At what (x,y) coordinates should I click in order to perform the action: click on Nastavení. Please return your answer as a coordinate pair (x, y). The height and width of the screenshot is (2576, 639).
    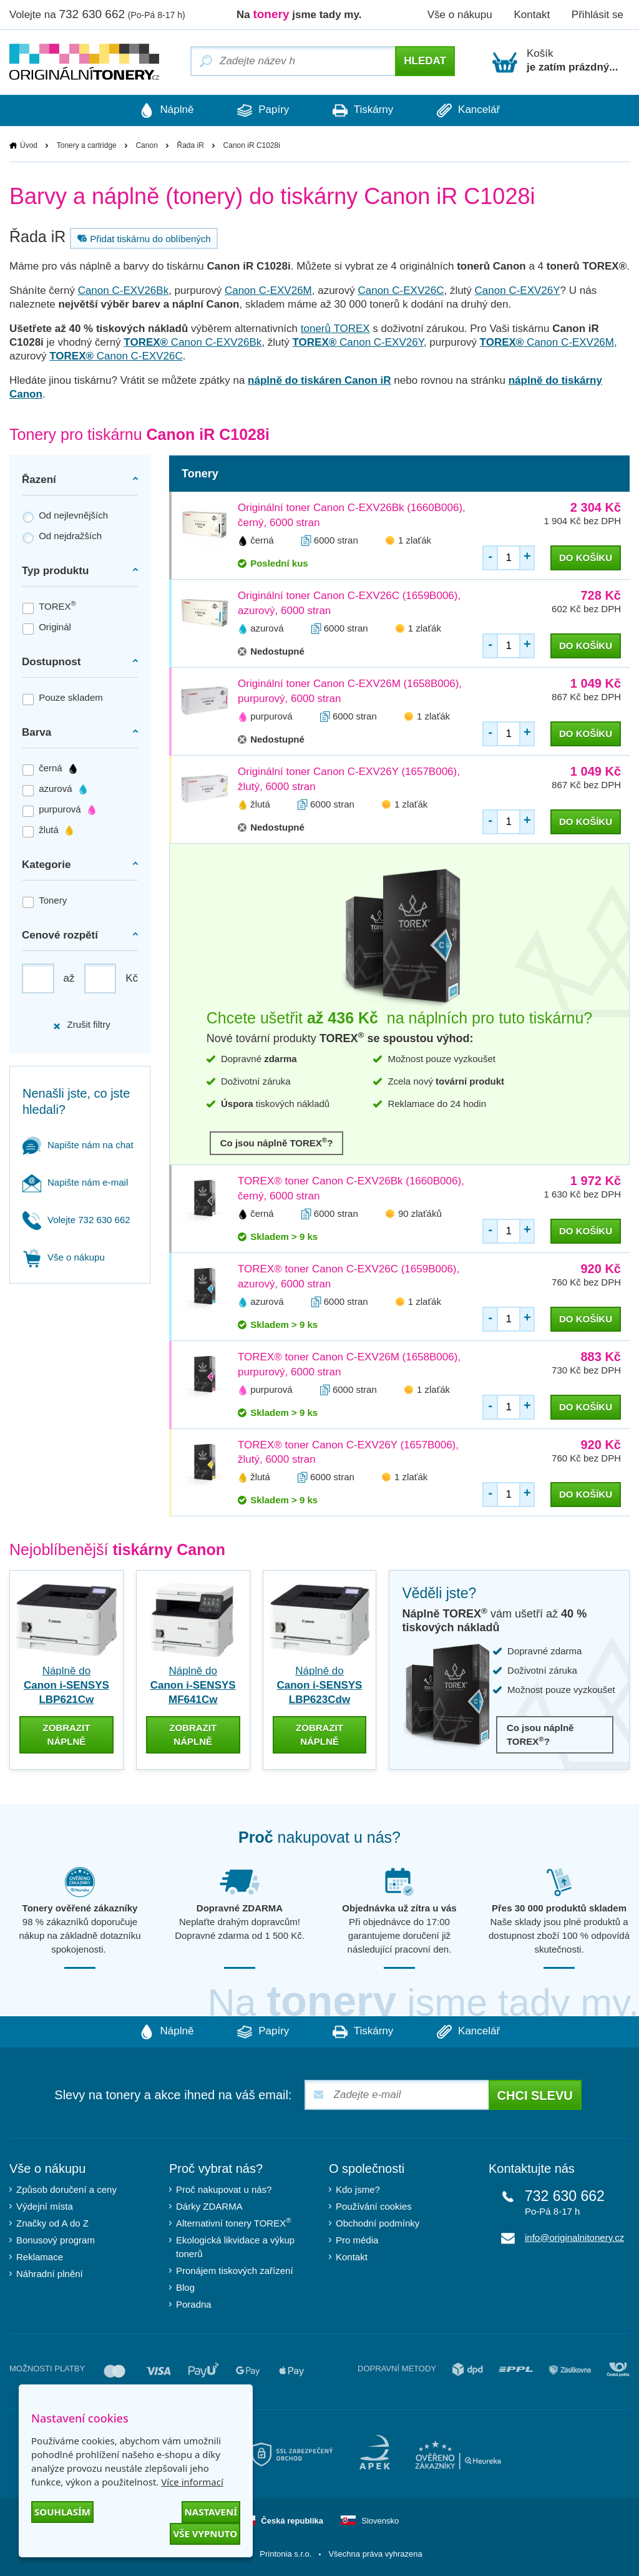
    Looking at the image, I should click on (211, 2511).